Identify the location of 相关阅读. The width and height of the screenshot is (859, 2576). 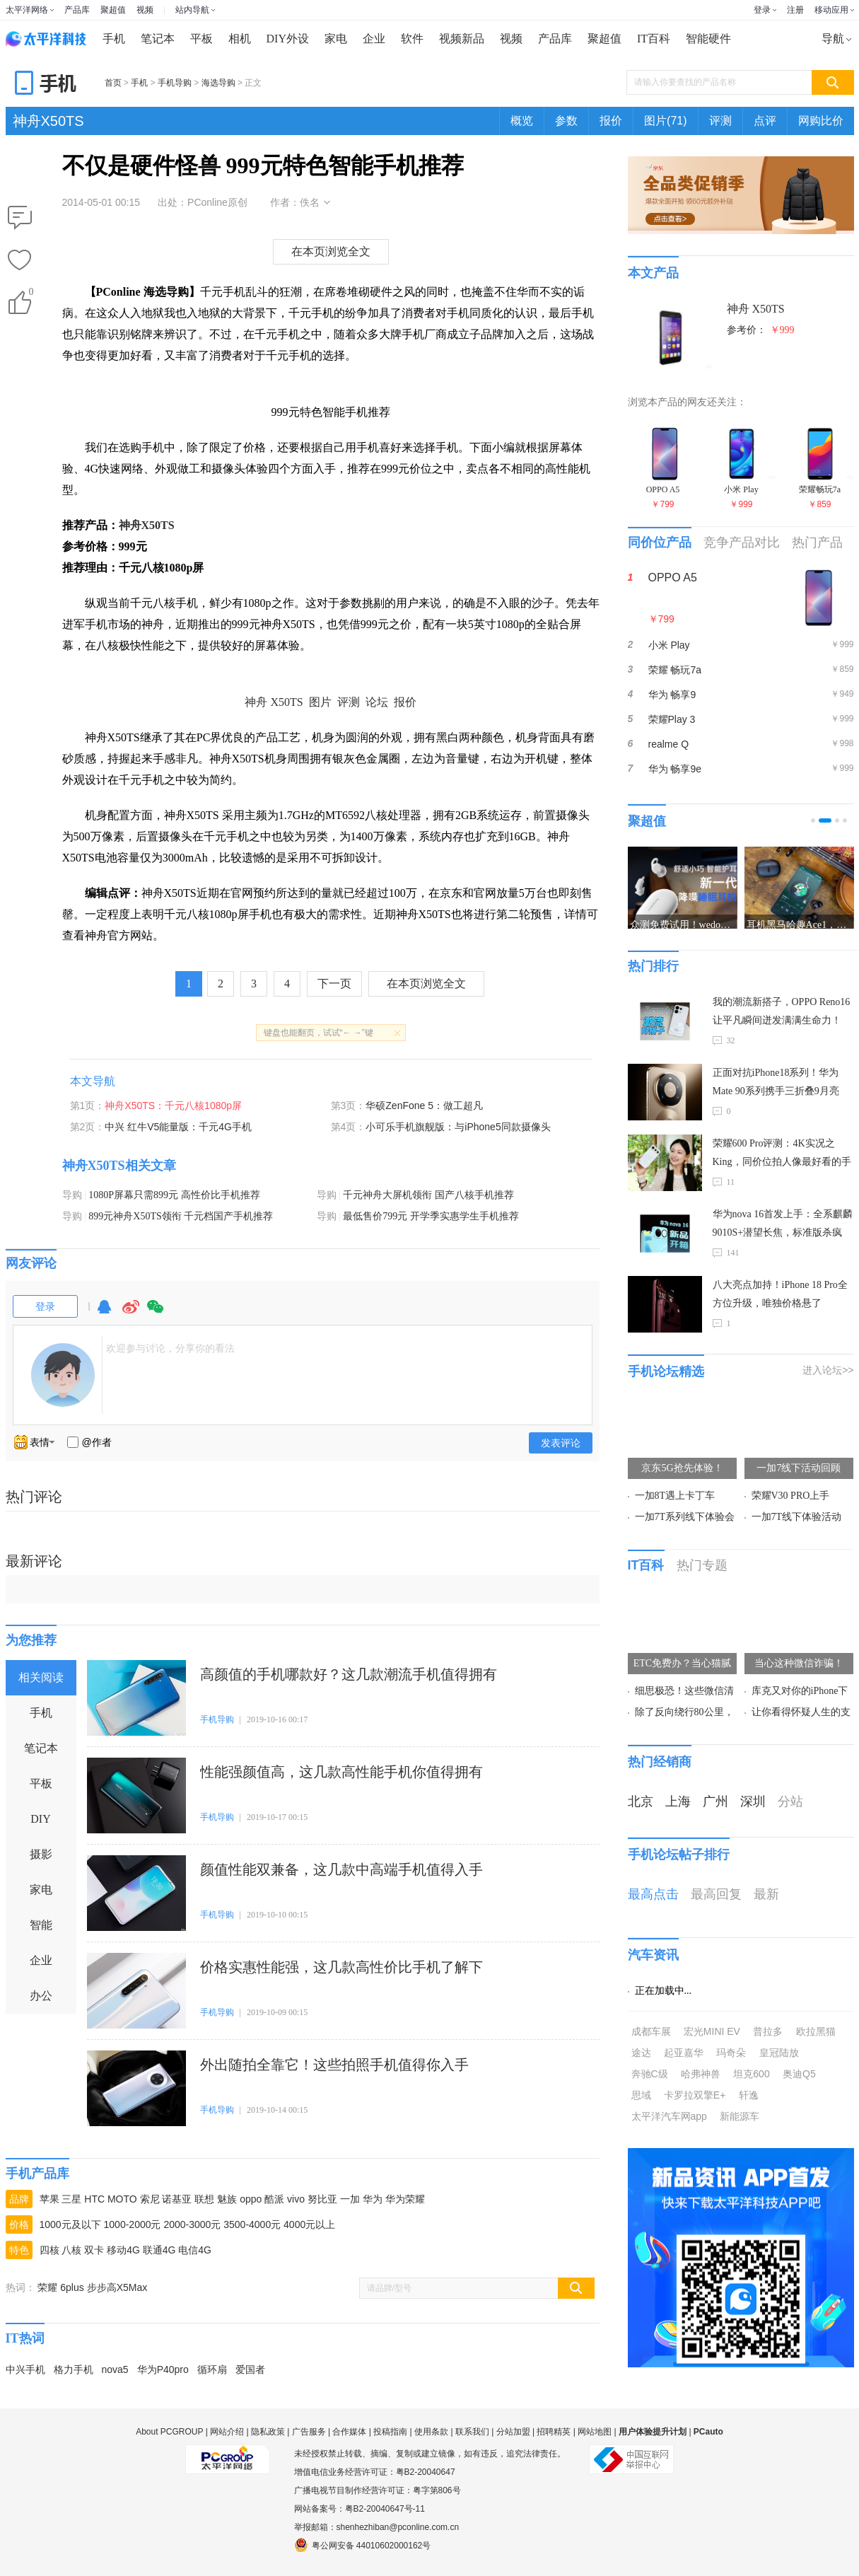
(41, 1677).